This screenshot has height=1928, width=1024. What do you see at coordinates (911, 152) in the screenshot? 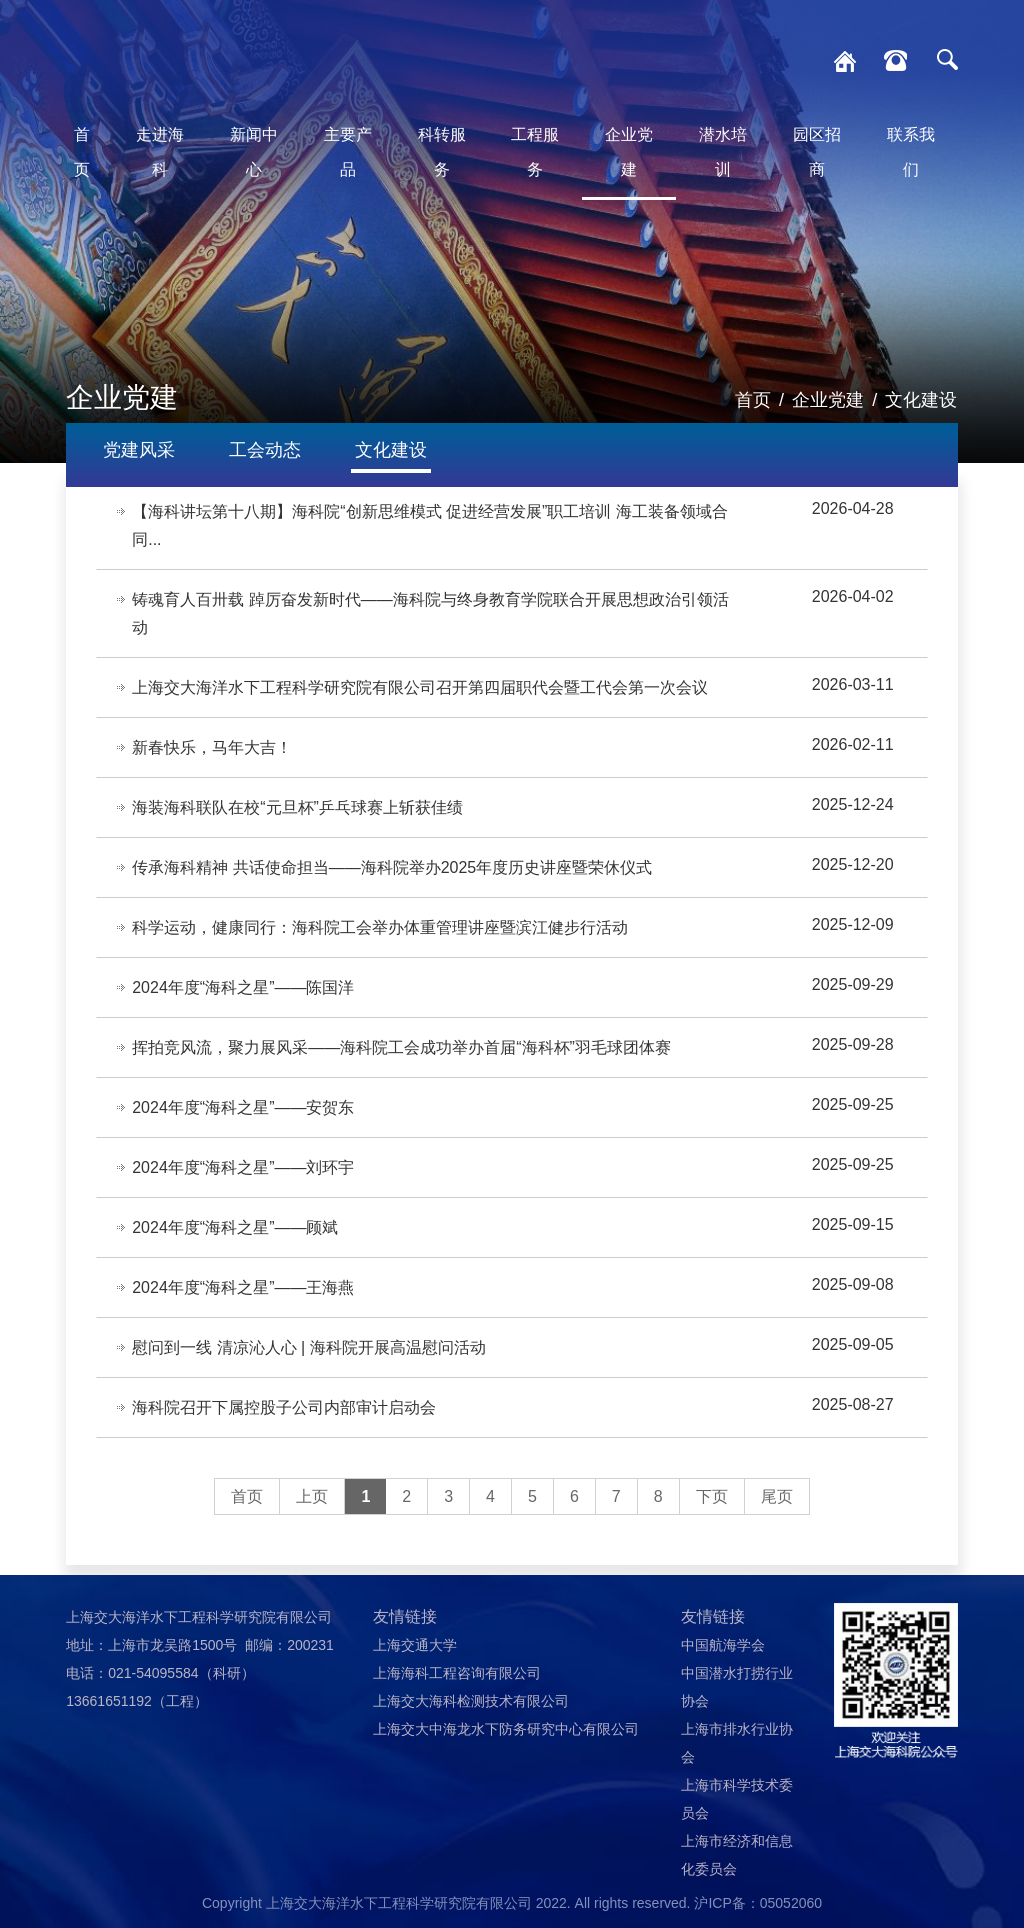
I see `联系我们` at bounding box center [911, 152].